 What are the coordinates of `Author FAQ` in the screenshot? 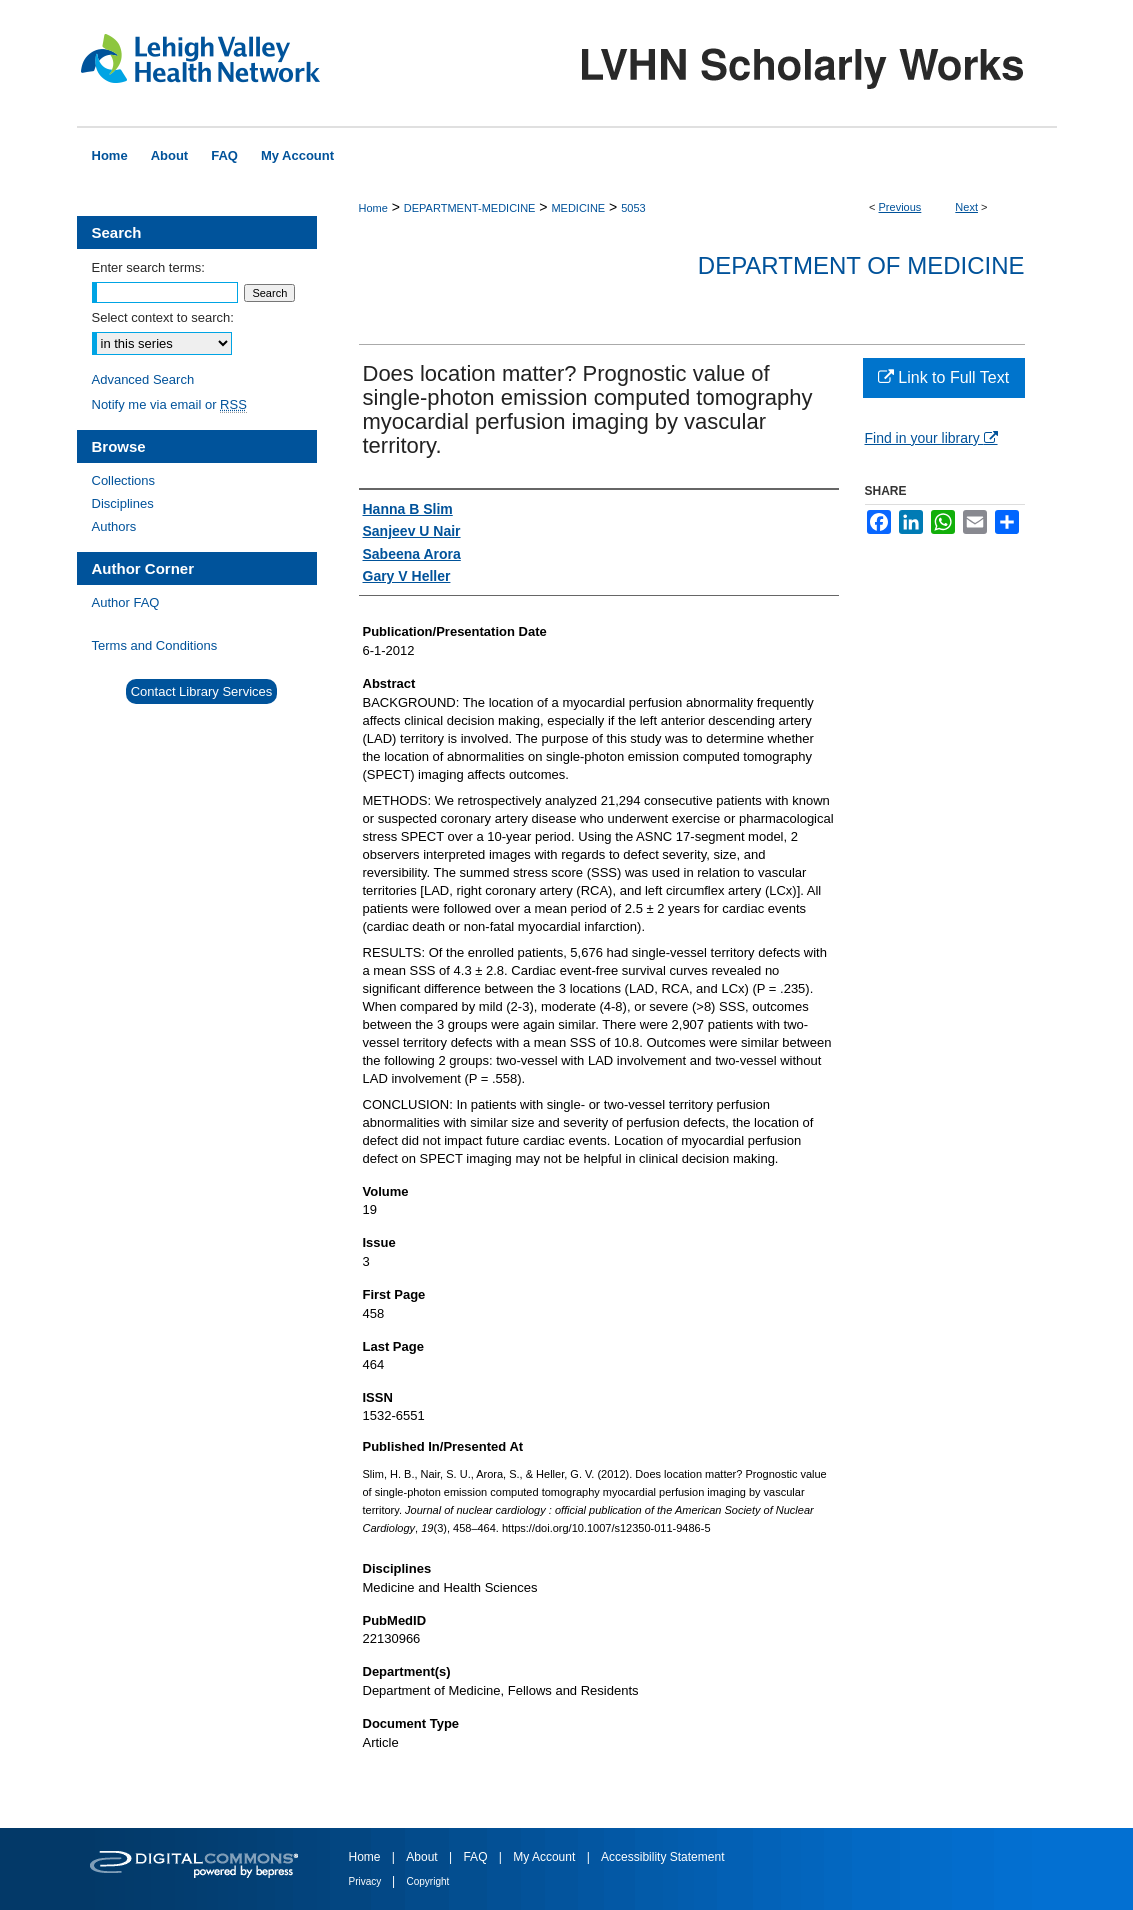 It's located at (126, 602).